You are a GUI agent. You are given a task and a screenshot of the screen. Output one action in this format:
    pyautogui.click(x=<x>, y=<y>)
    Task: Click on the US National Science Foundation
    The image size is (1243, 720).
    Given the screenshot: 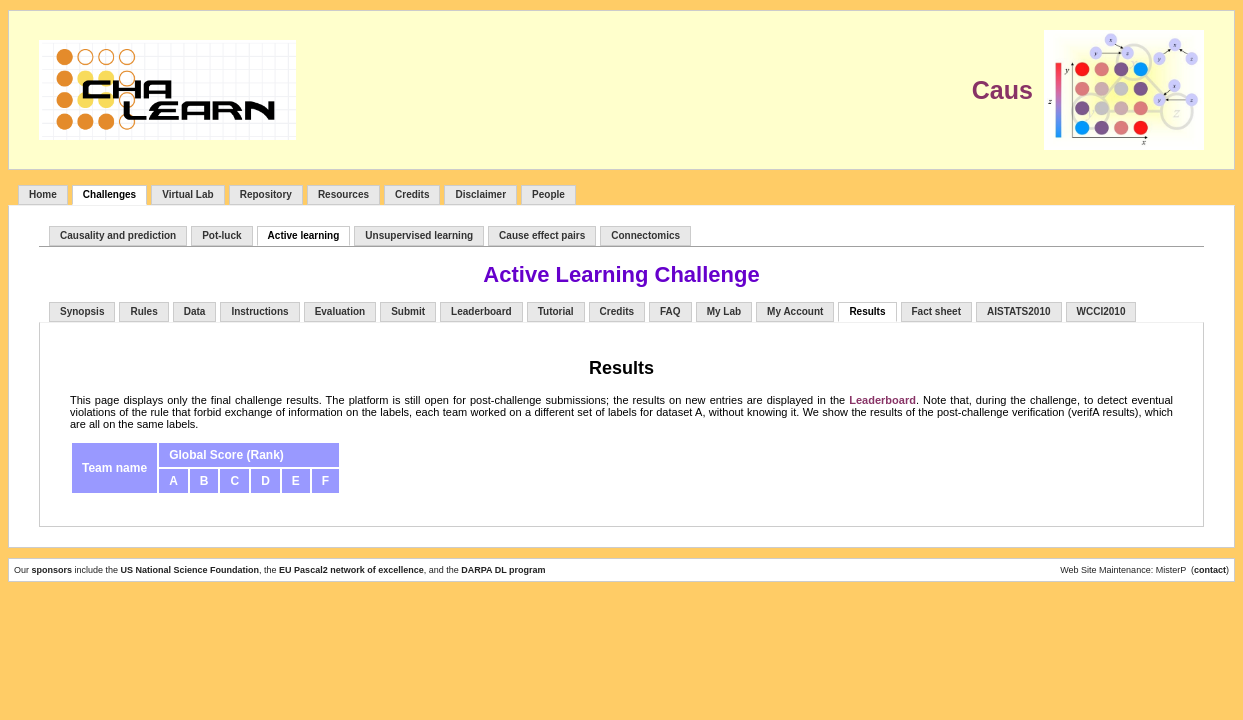 What is the action you would take?
    pyautogui.click(x=190, y=570)
    